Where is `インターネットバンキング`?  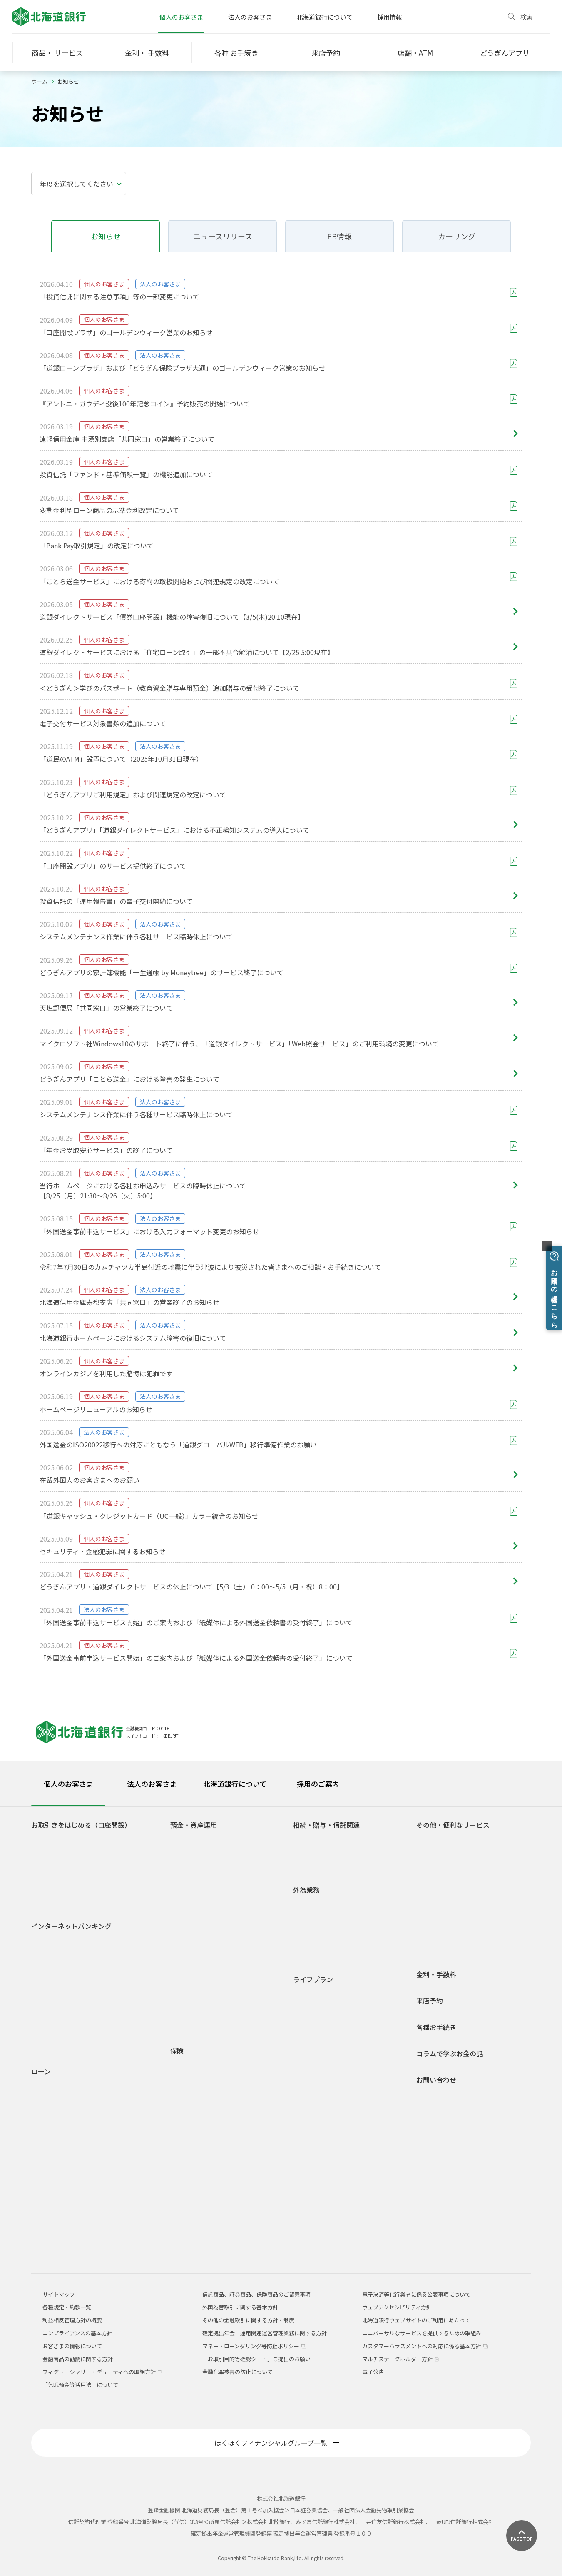 インターネットバンキング is located at coordinates (71, 1926).